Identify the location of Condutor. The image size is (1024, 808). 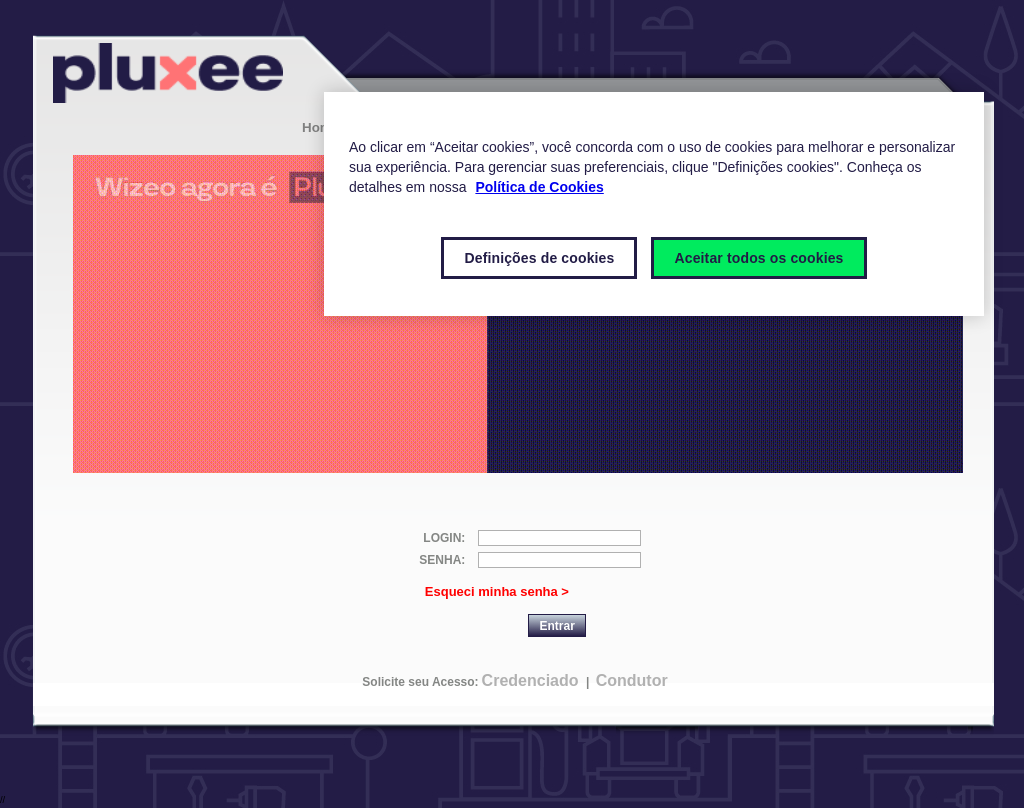
(632, 680).